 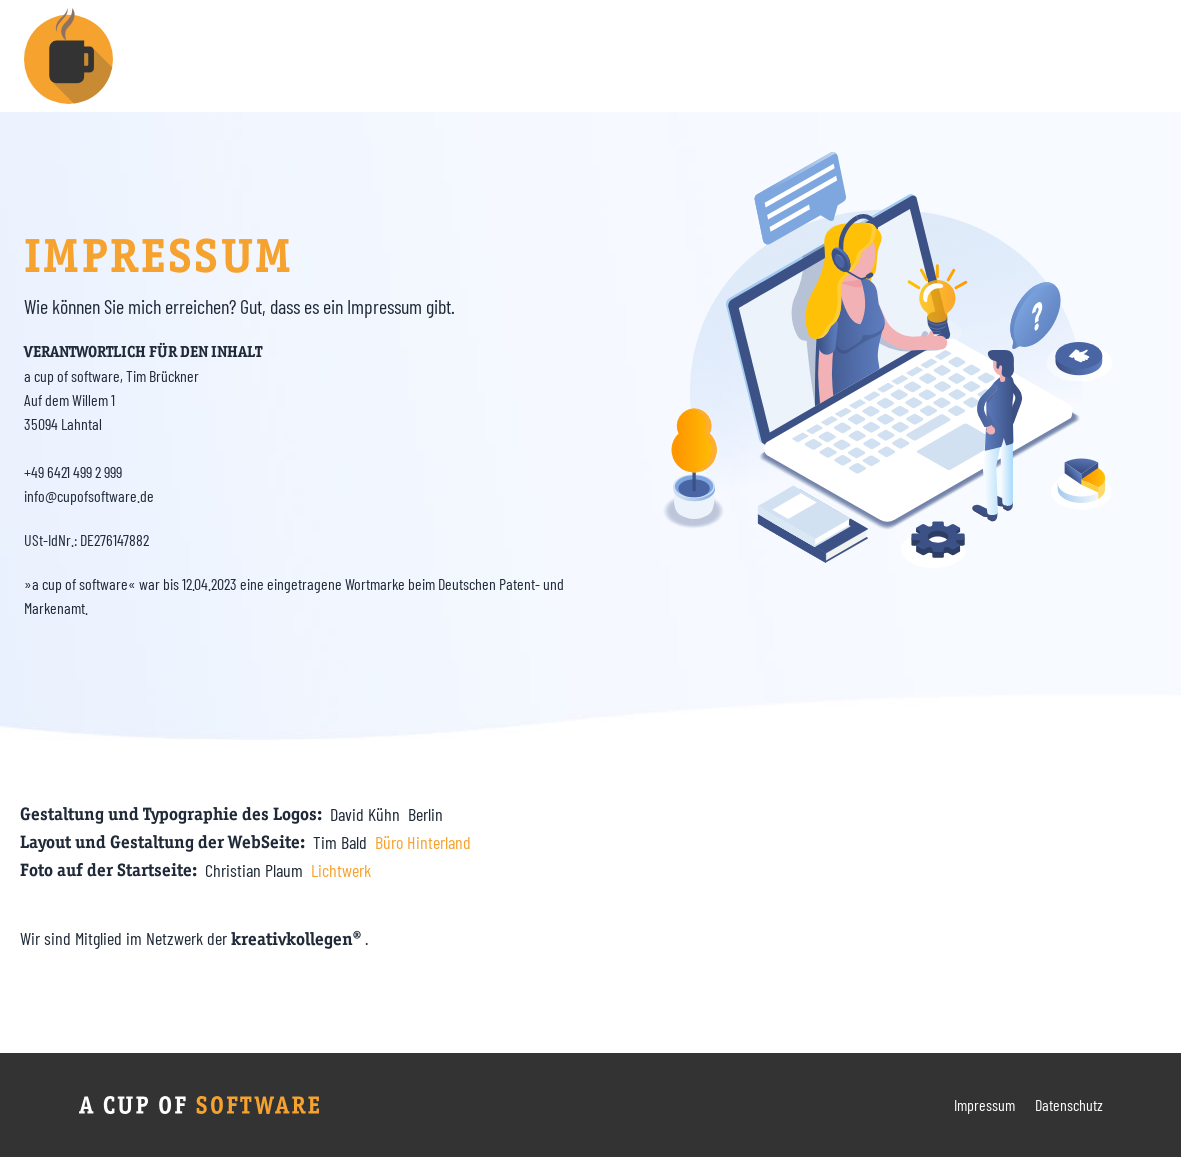 What do you see at coordinates (423, 842) in the screenshot?
I see `Büro Hinterland` at bounding box center [423, 842].